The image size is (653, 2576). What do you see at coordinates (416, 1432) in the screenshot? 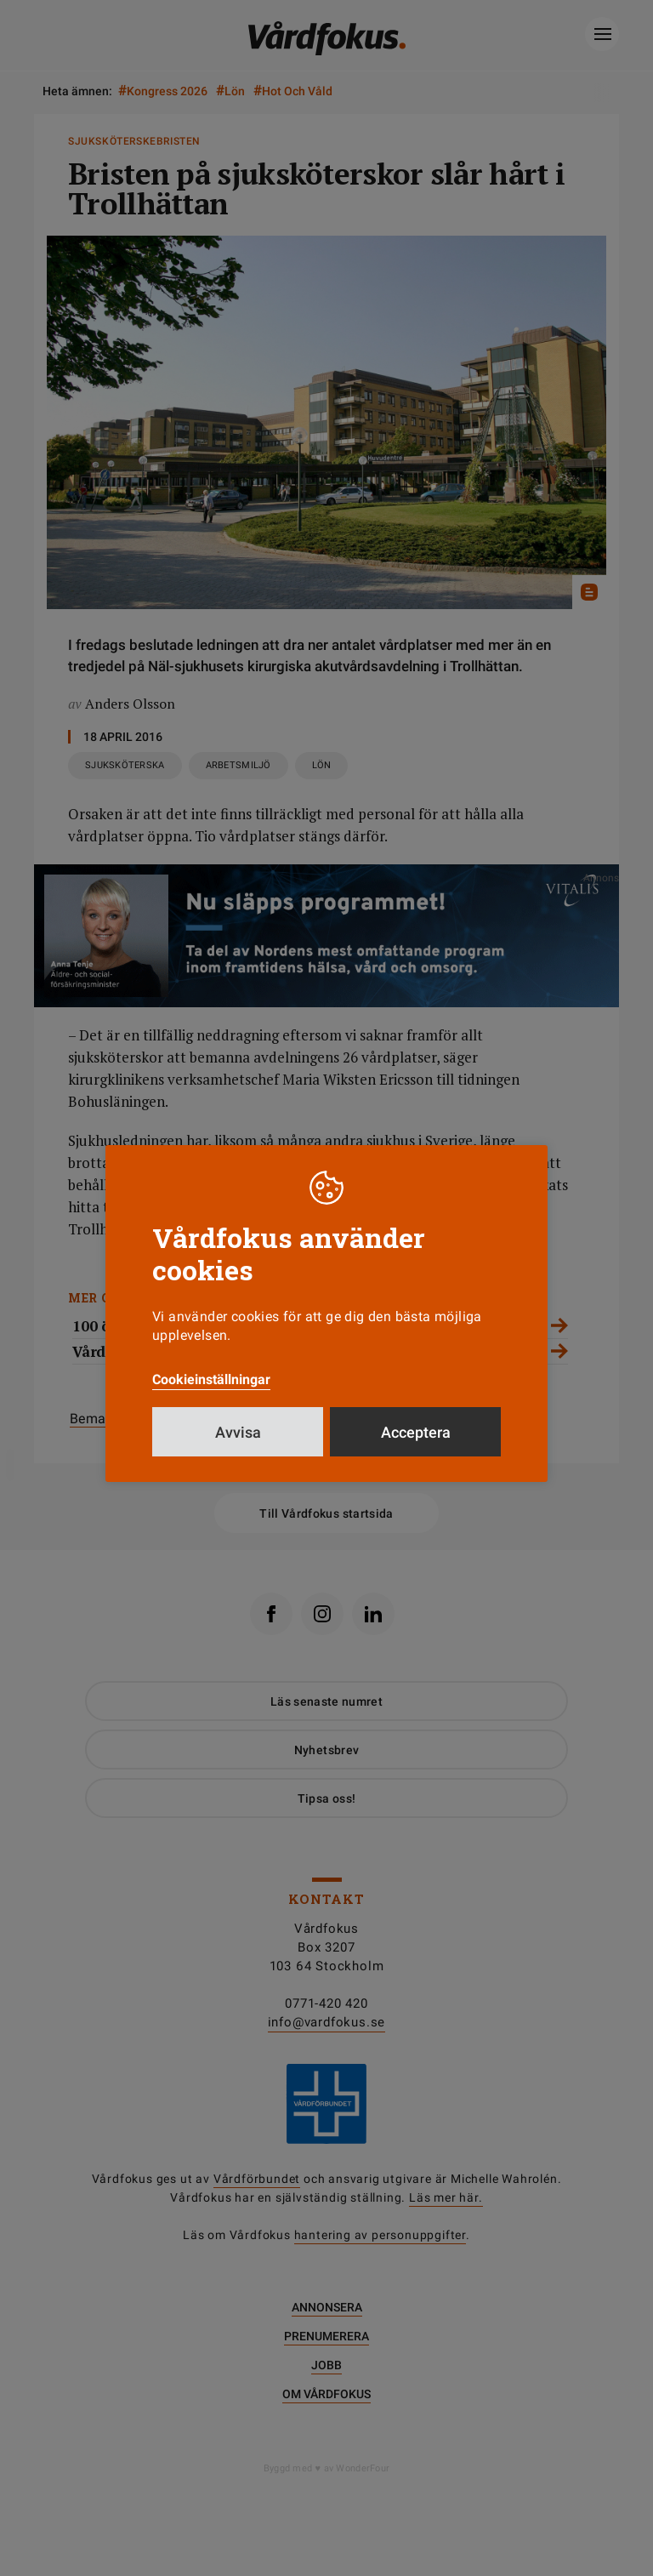
I see `Acceptera [button]` at bounding box center [416, 1432].